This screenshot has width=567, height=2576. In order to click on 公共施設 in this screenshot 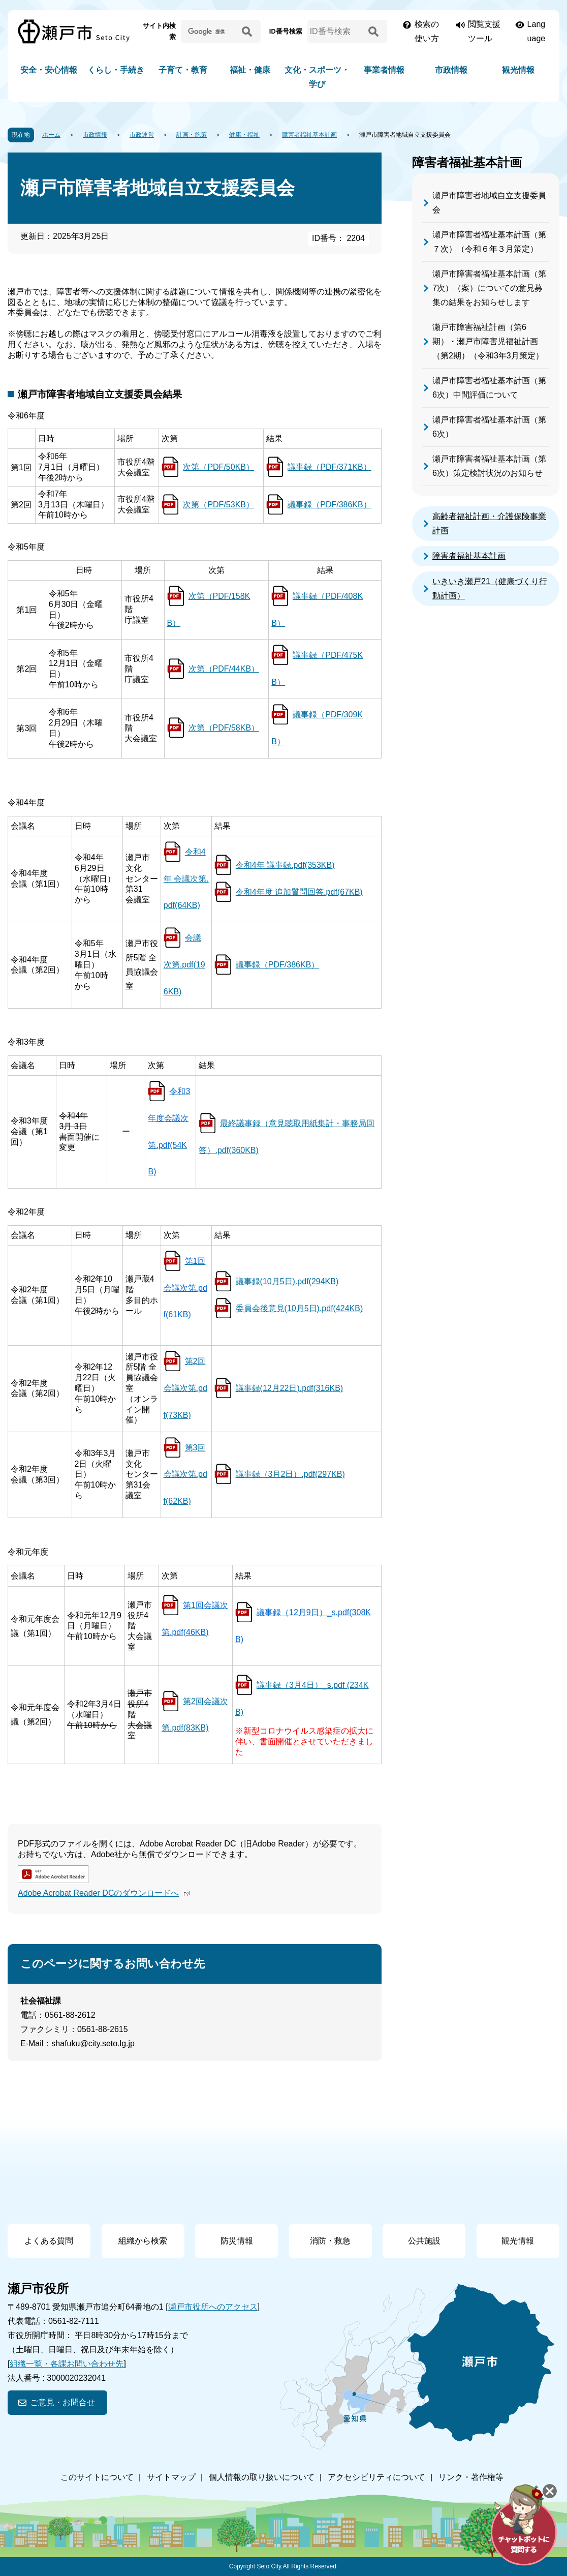, I will do `click(424, 2240)`.